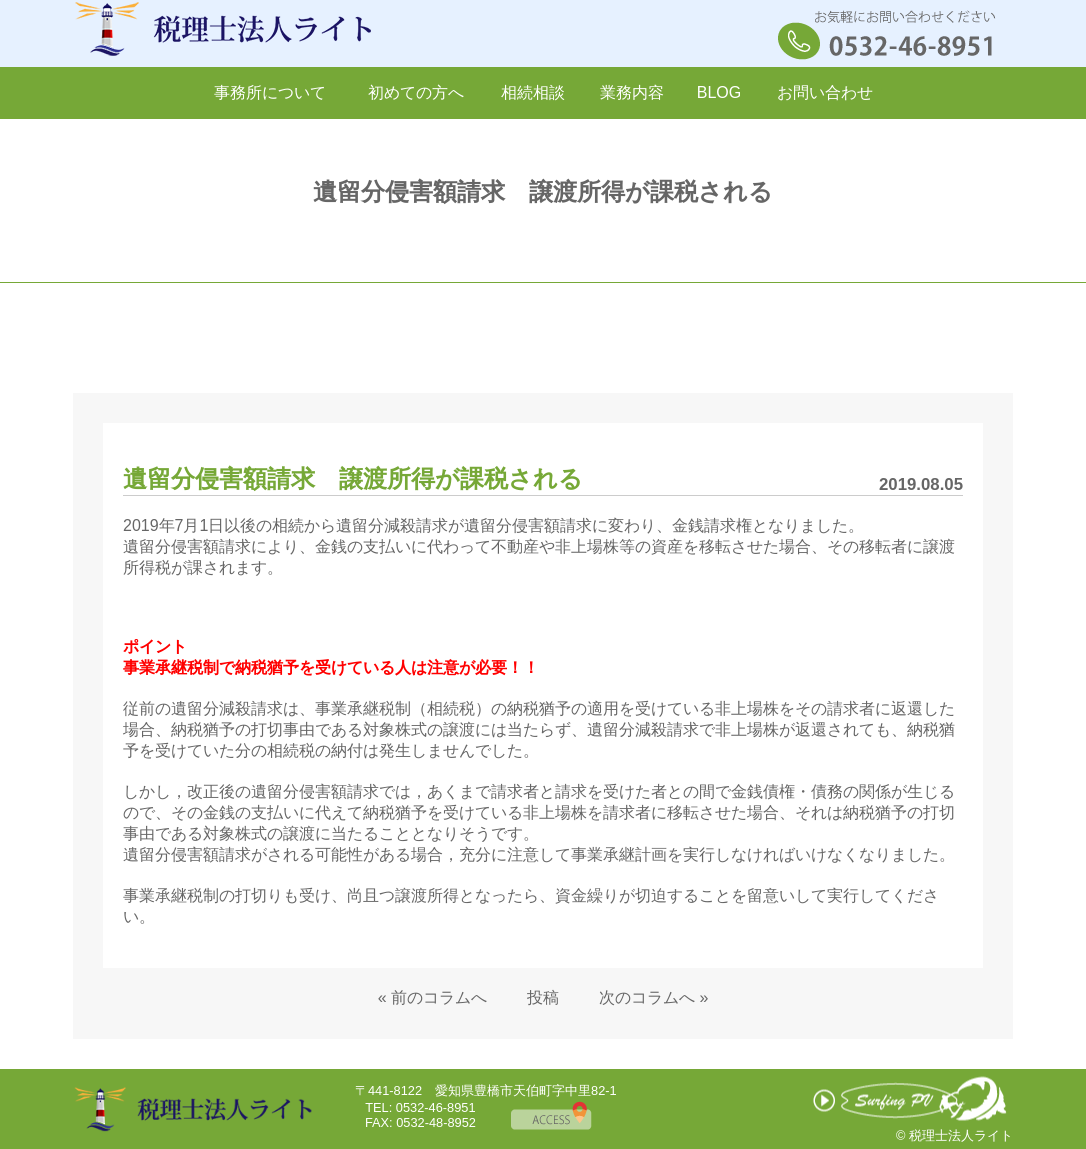  I want to click on BLOG, so click(719, 92).